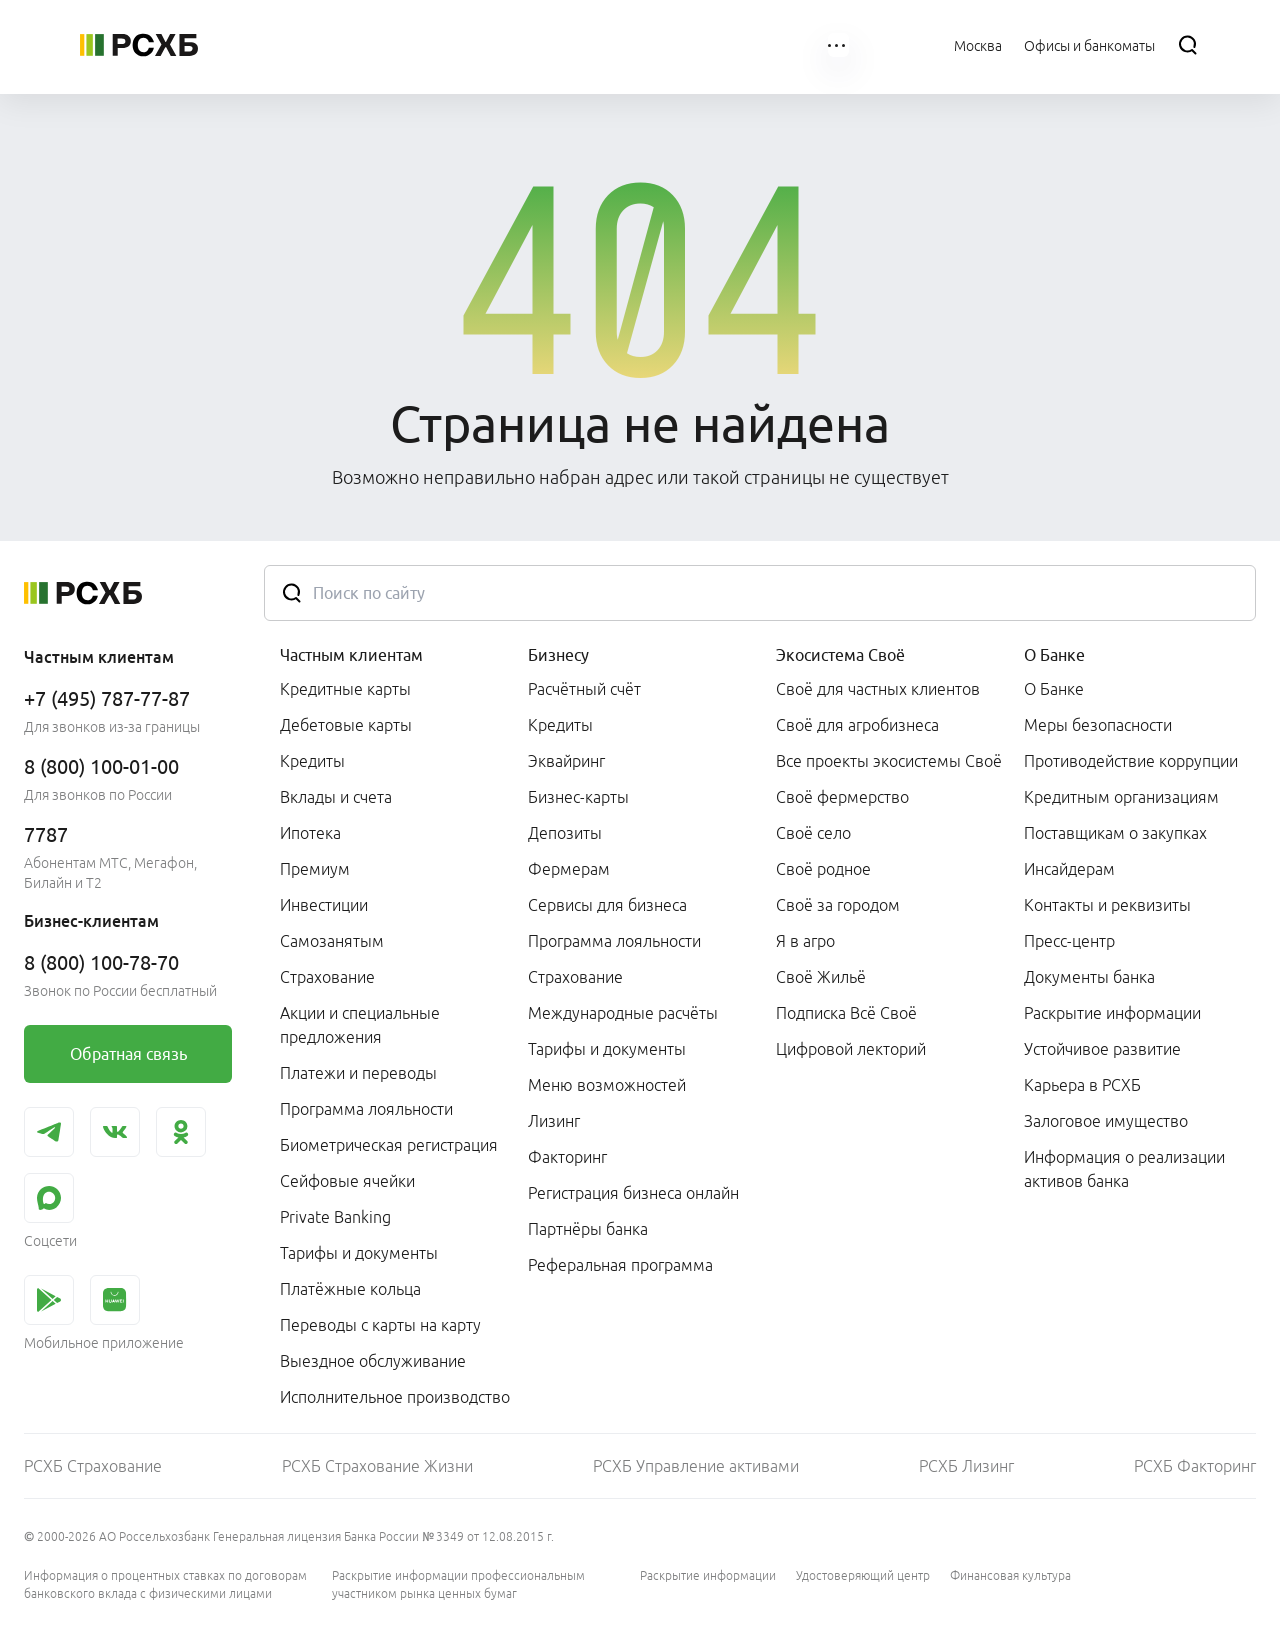 Image resolution: width=1280 pixels, height=1627 pixels. I want to click on Страхование [link], so click(327, 977).